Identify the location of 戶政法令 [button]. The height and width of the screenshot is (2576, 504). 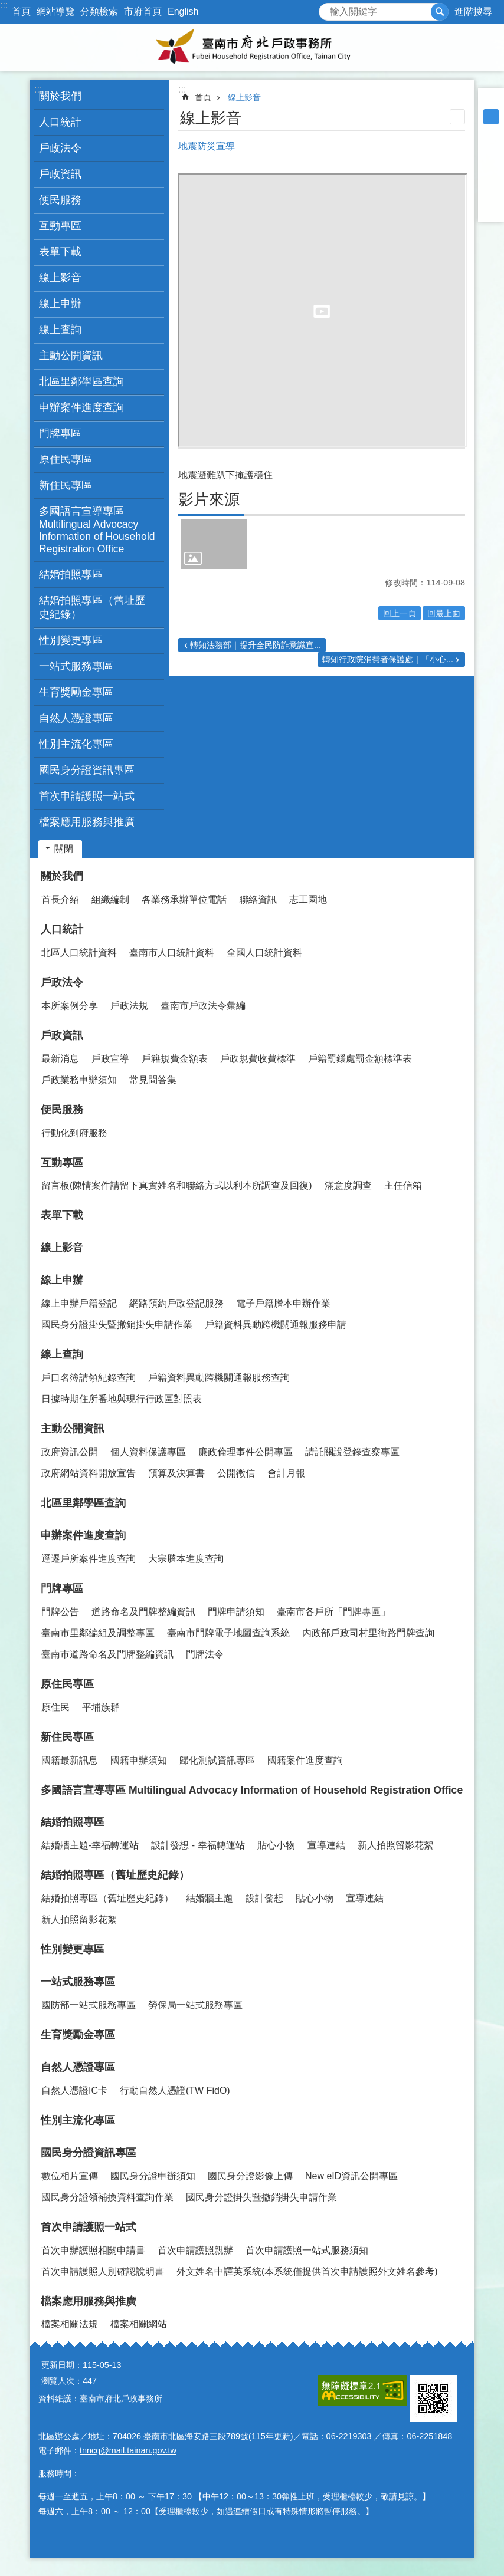
(60, 148).